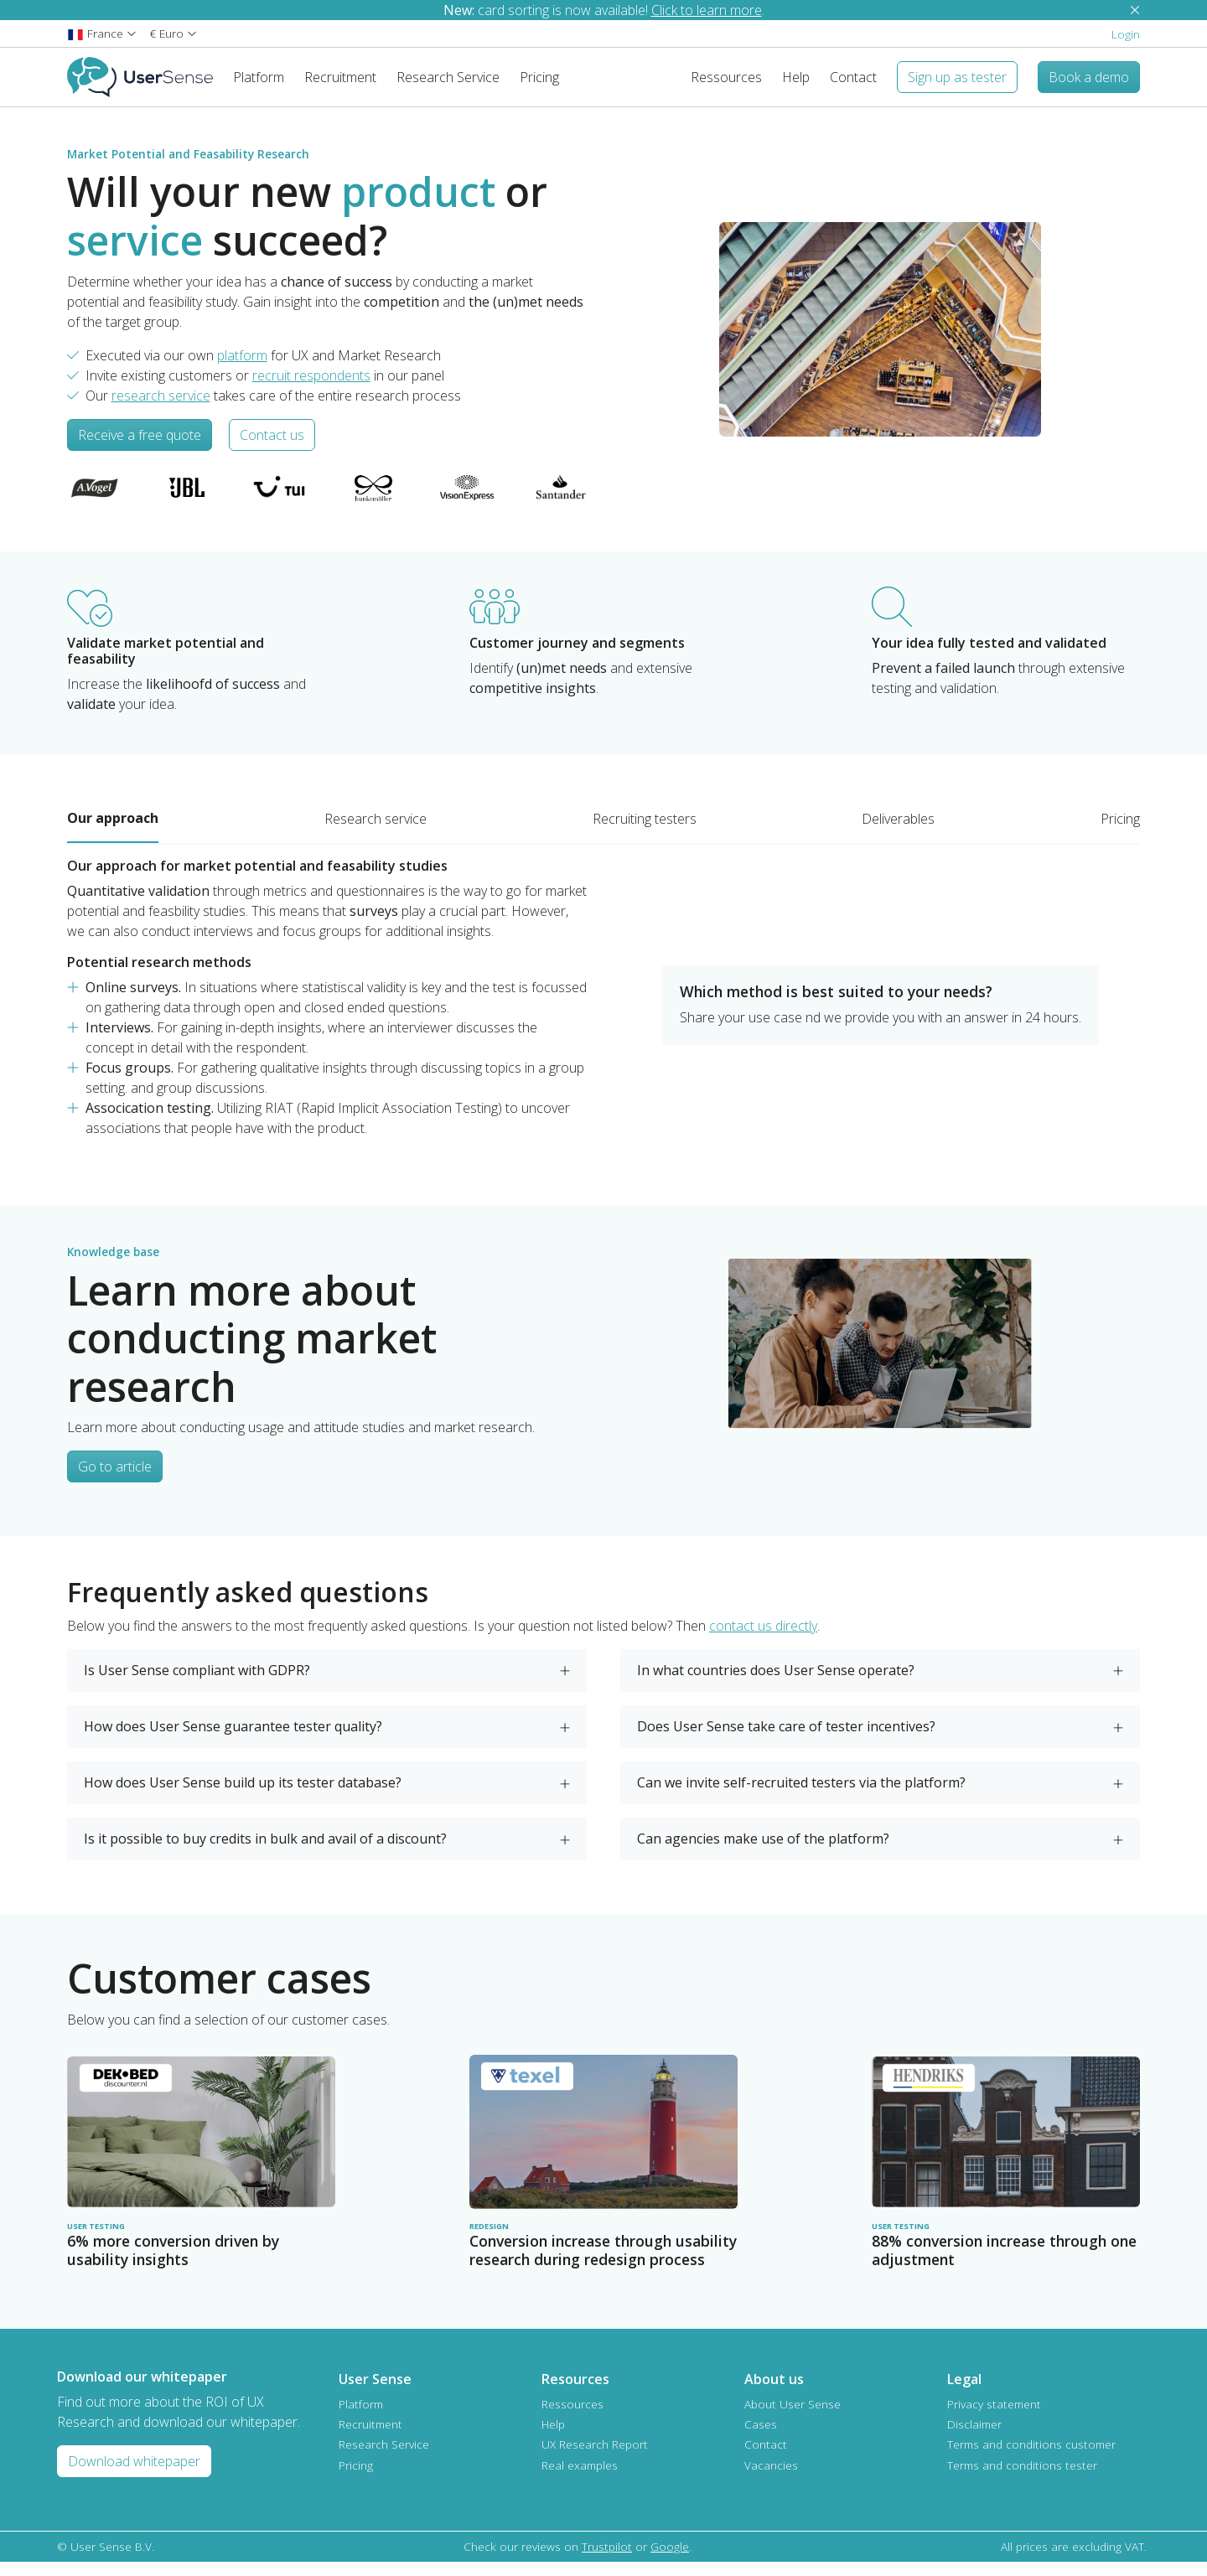 The height and width of the screenshot is (2576, 1207). What do you see at coordinates (763, 1639) in the screenshot?
I see `contact us directly` at bounding box center [763, 1639].